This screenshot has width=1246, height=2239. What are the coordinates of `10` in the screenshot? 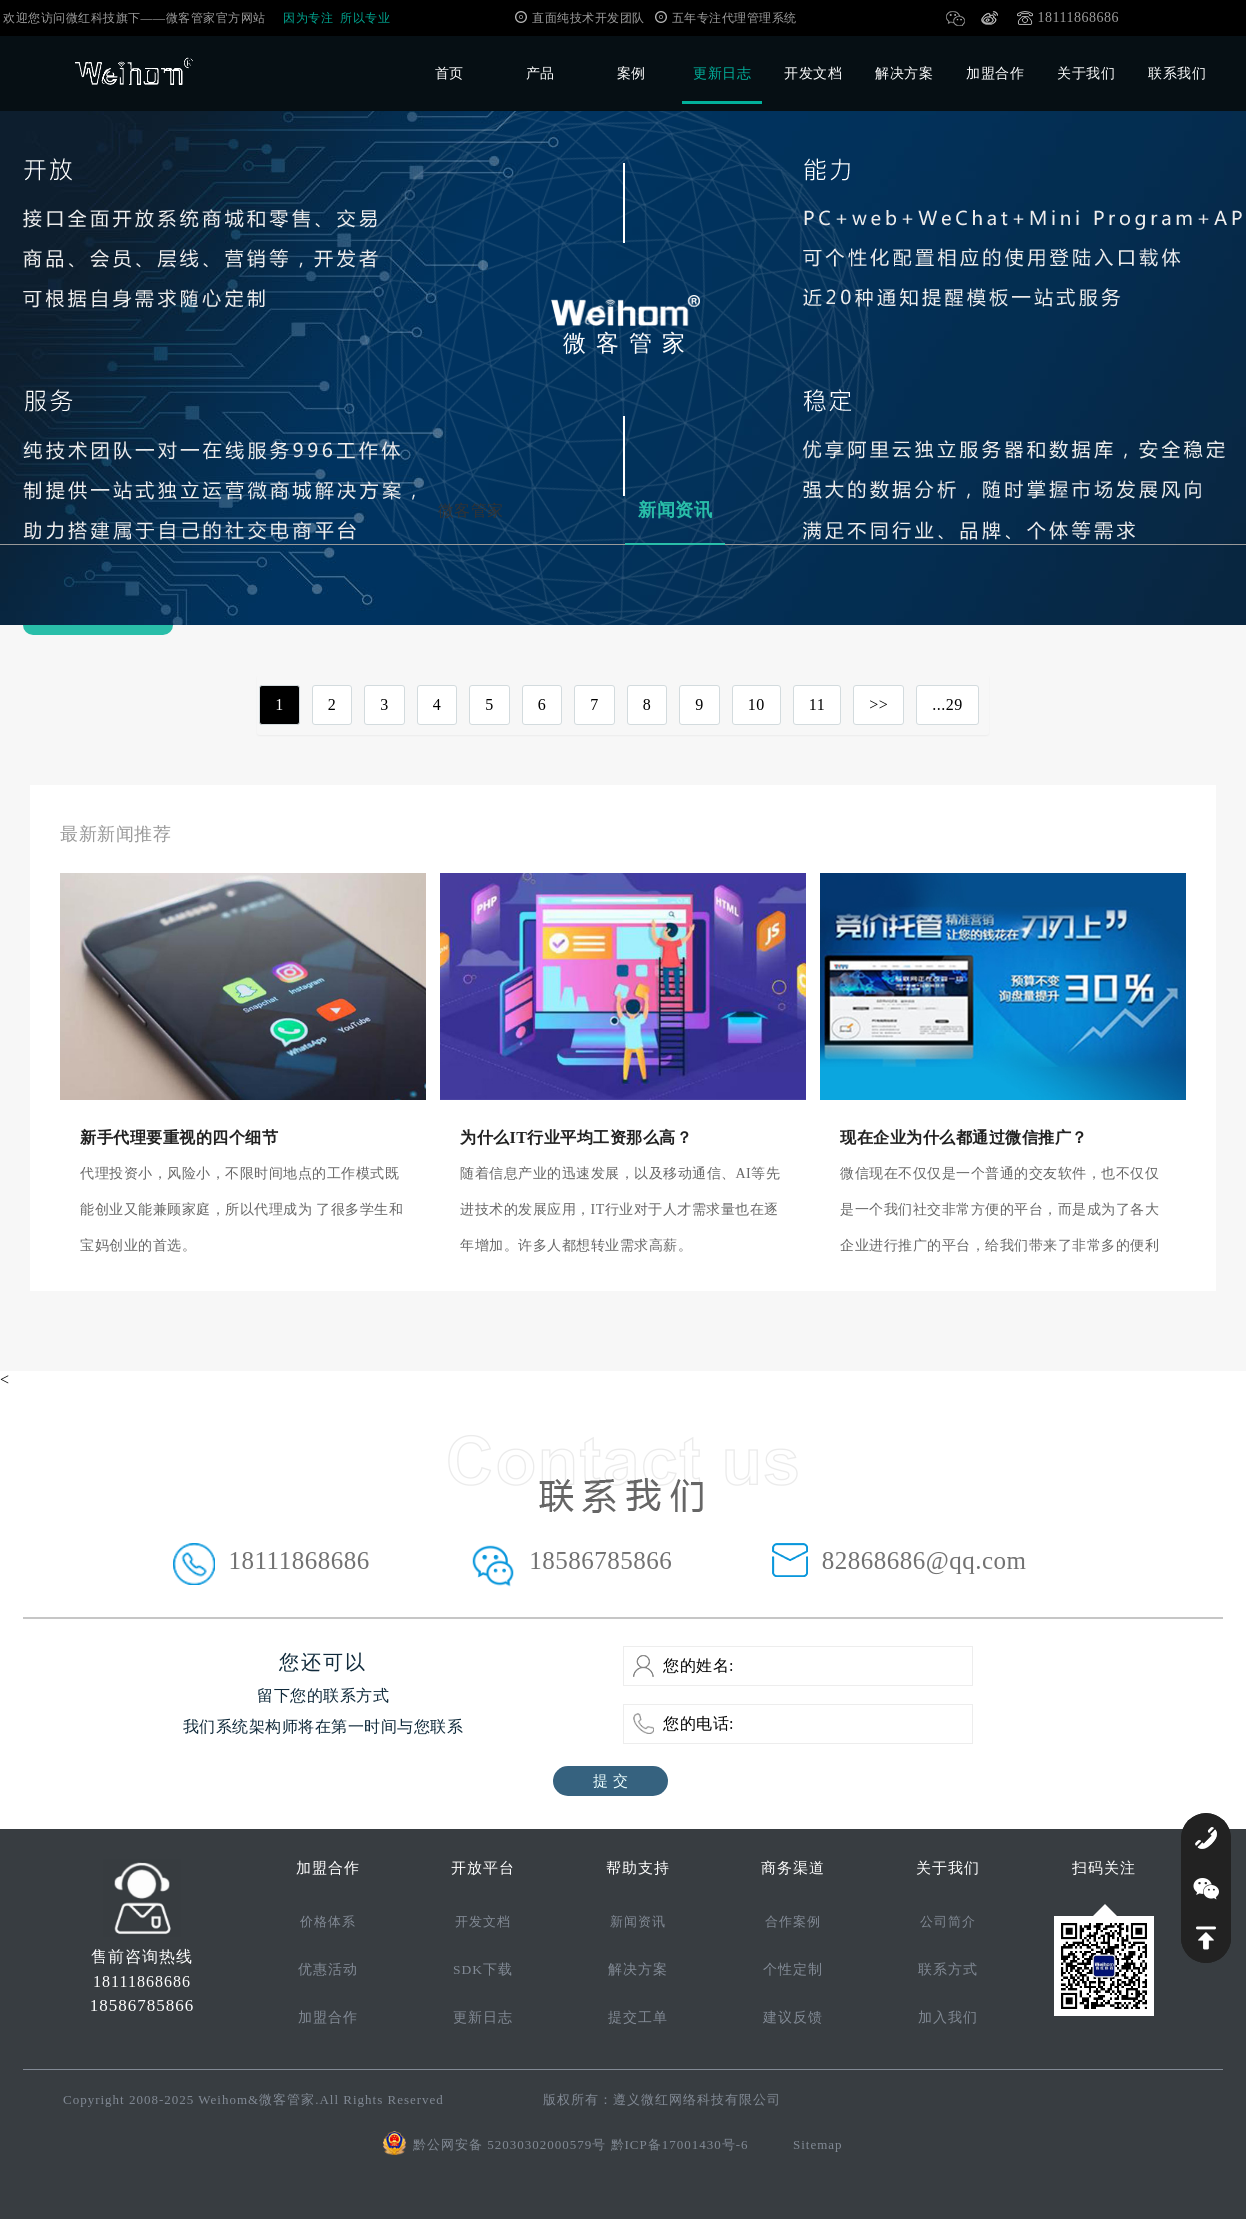 It's located at (756, 704).